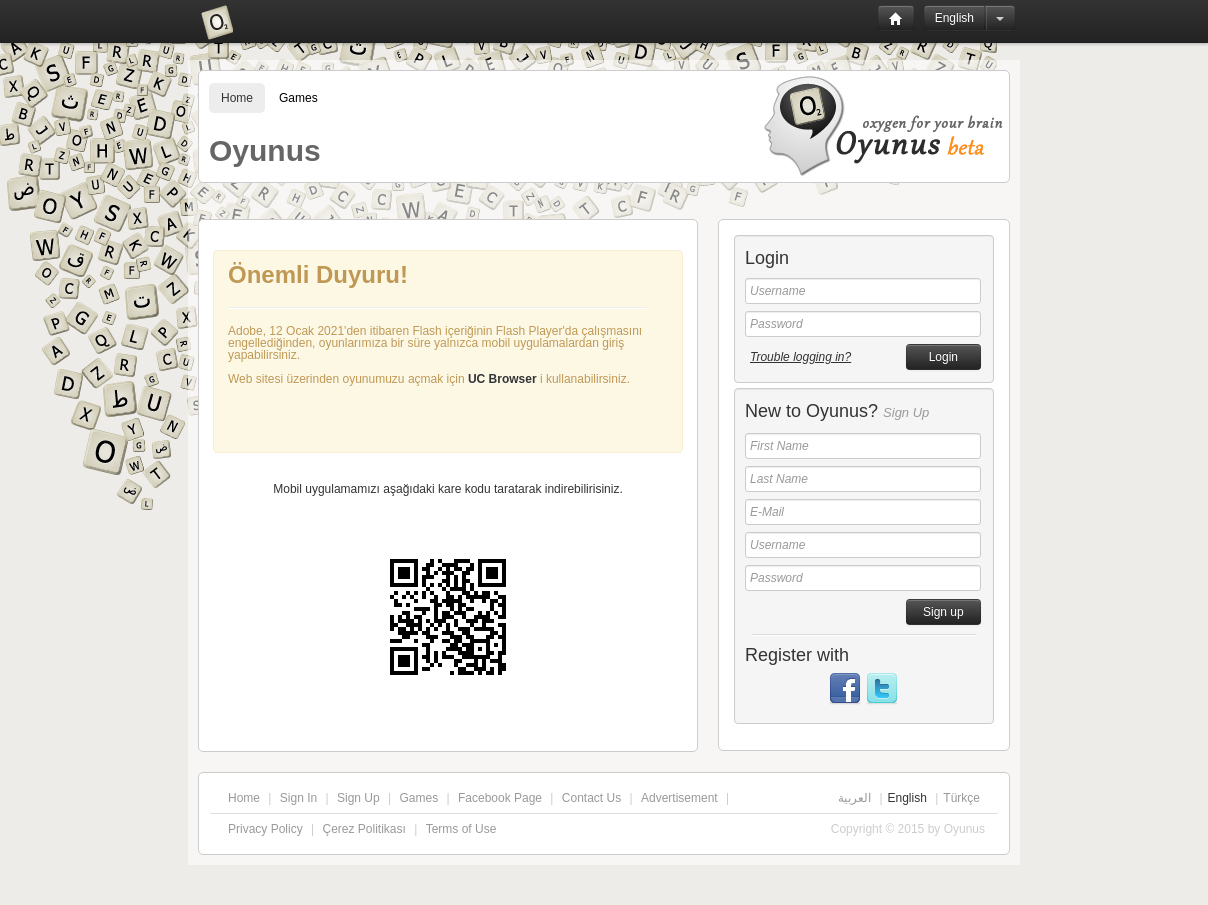 The image size is (1208, 905). I want to click on Home, so click(237, 98).